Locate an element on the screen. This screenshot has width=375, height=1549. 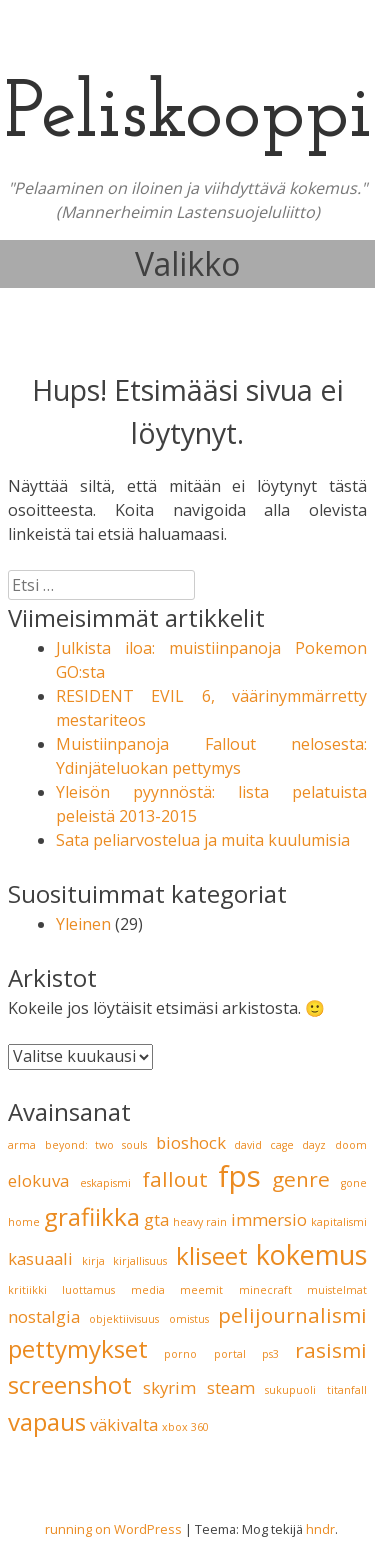
skyrim [skyrim (2 kohdetta)] is located at coordinates (169, 1387).